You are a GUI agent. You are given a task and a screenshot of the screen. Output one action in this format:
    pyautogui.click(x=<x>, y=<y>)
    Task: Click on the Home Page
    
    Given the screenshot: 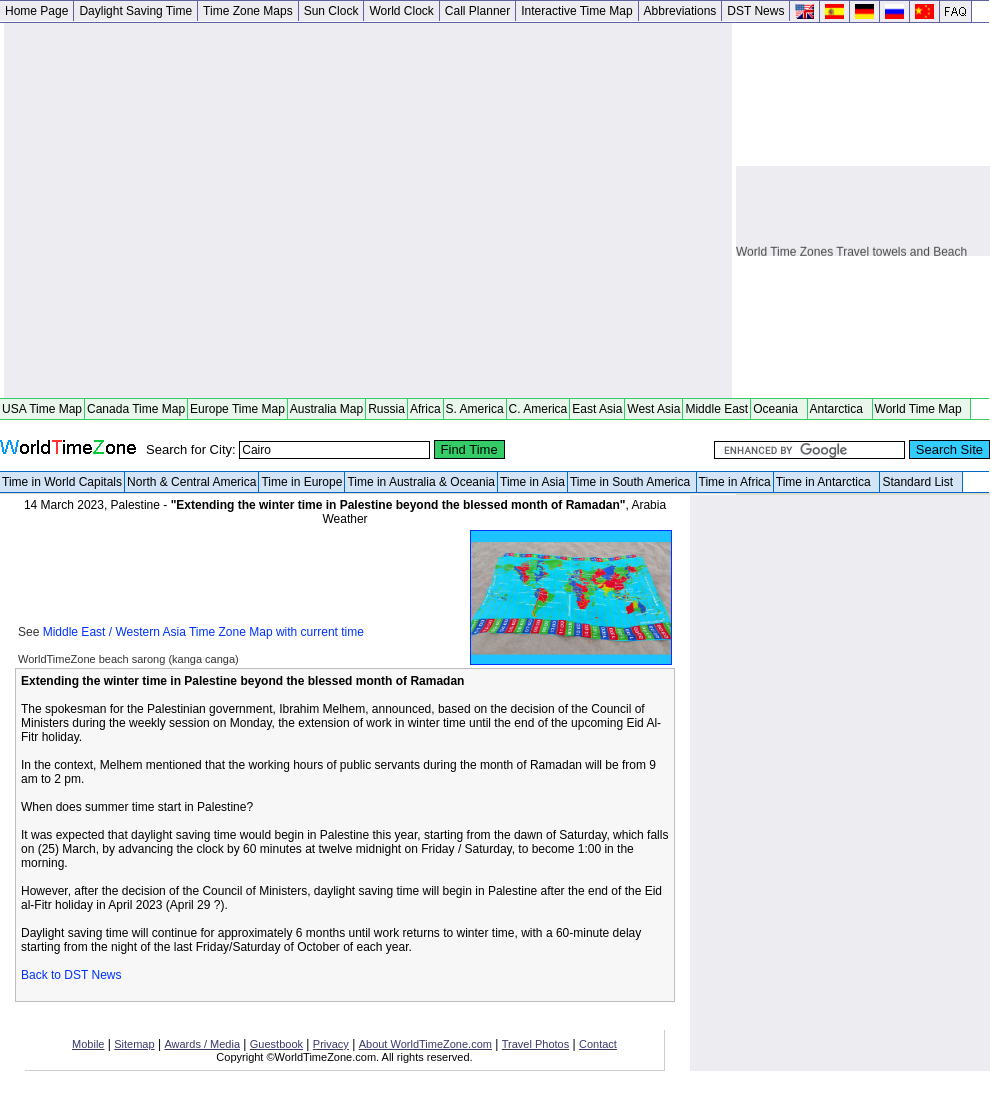 What is the action you would take?
    pyautogui.click(x=36, y=11)
    